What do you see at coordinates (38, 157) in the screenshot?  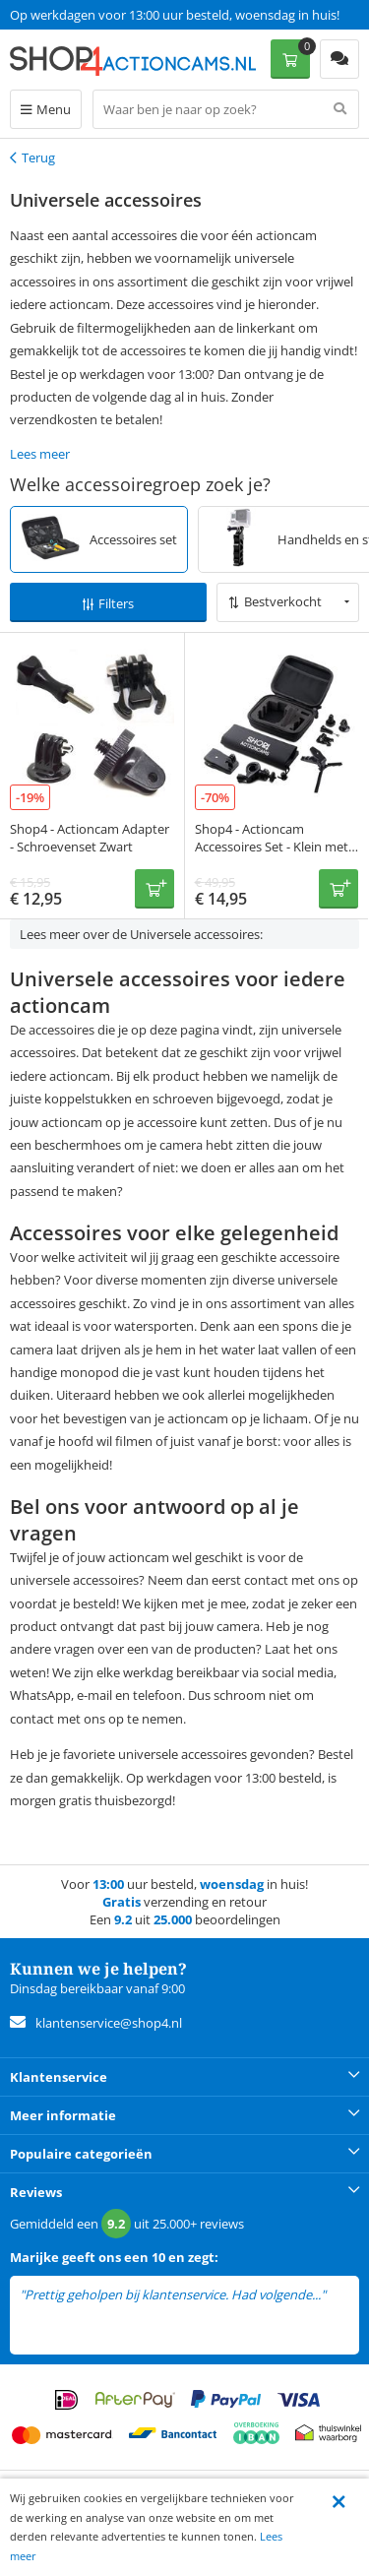 I see `Terug` at bounding box center [38, 157].